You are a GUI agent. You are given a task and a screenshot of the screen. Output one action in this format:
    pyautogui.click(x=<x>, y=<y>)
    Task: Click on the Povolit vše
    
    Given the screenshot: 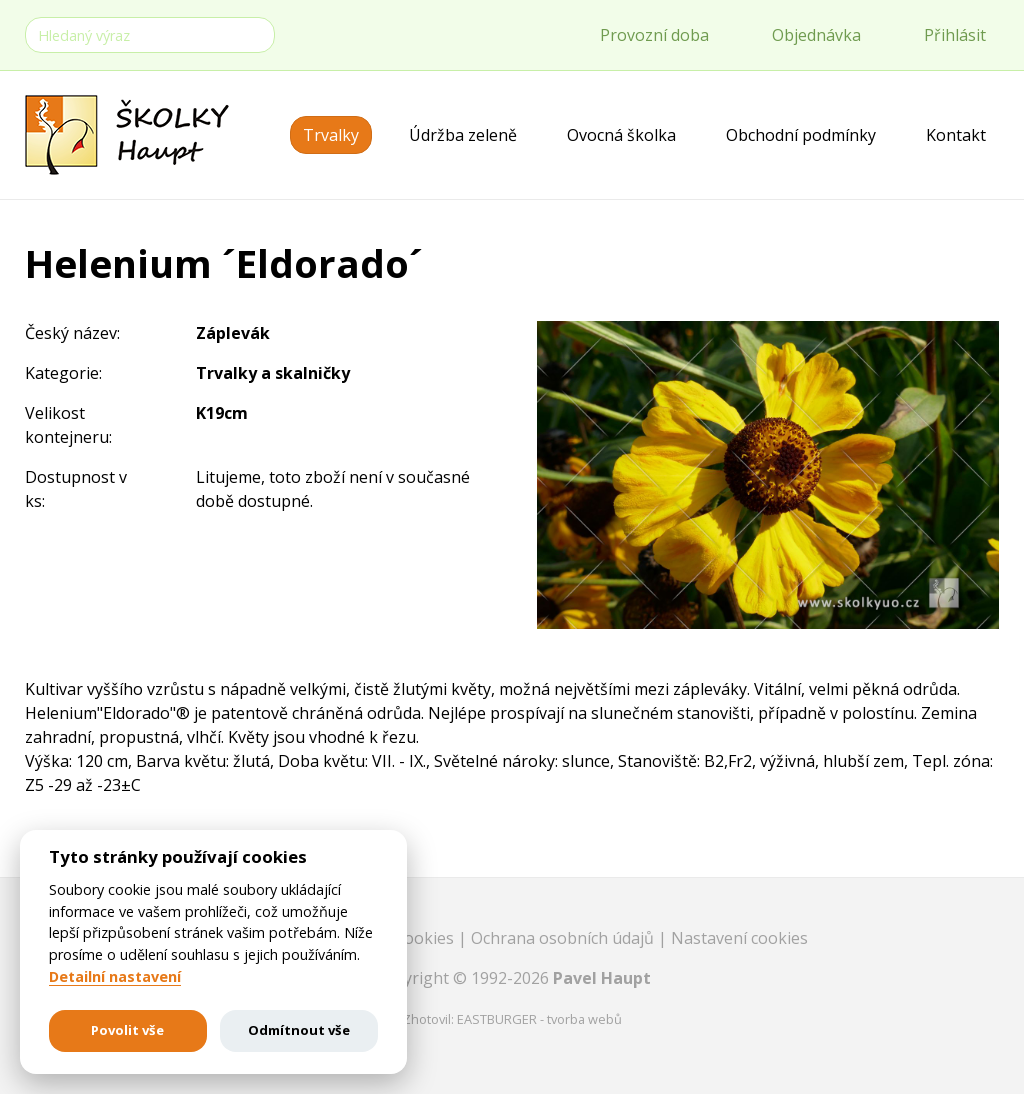 What is the action you would take?
    pyautogui.click(x=127, y=1030)
    